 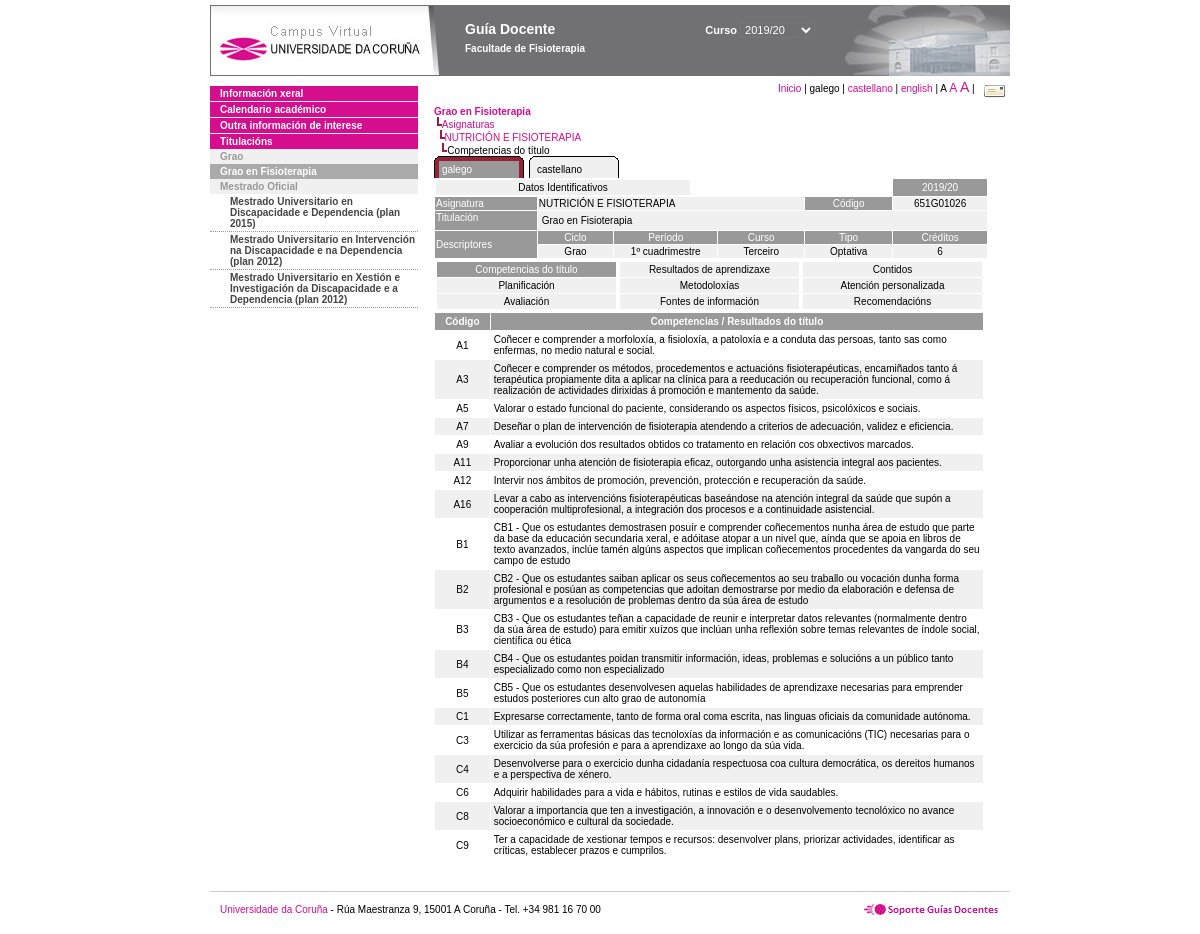 What do you see at coordinates (892, 301) in the screenshot?
I see `Recomendacións` at bounding box center [892, 301].